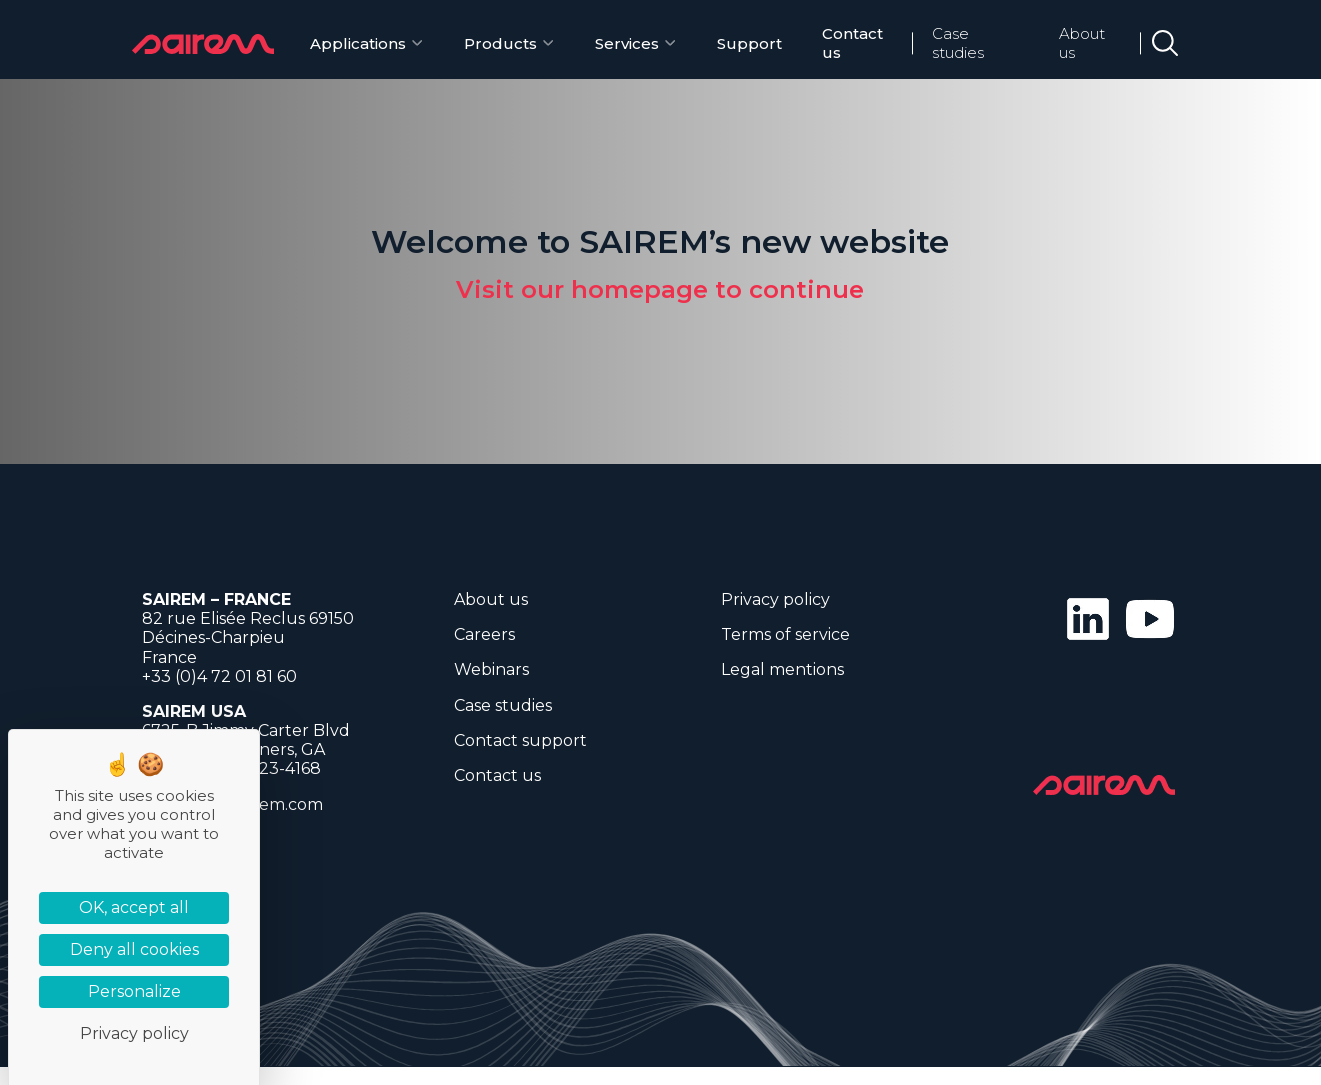  I want to click on Support, so click(749, 43).